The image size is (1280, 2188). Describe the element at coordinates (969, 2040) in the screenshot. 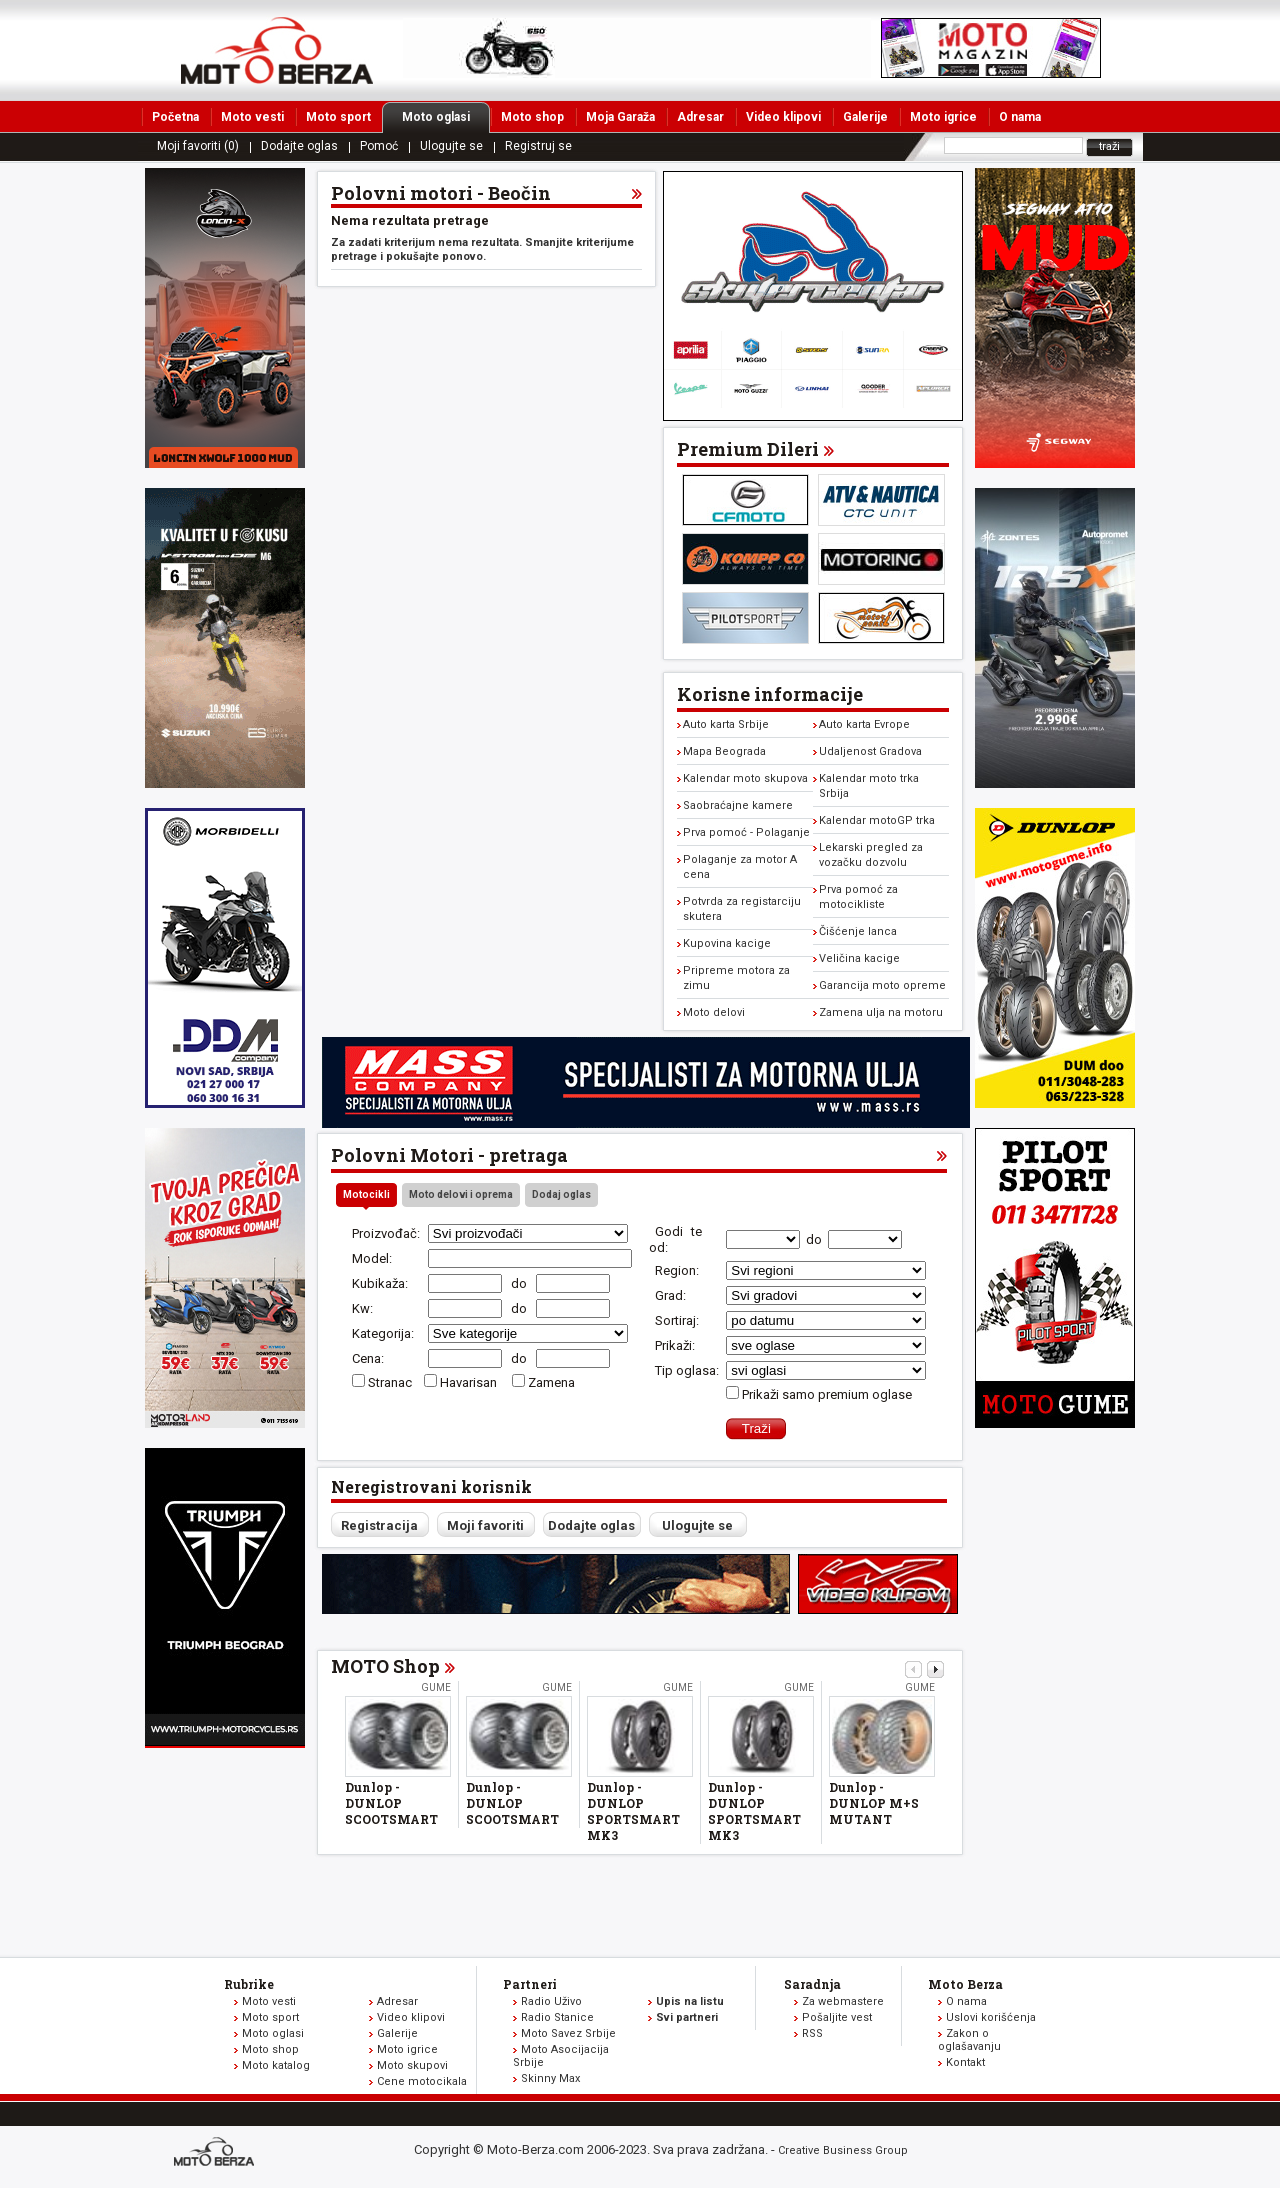

I see `Zakon o oglašavanju` at that location.